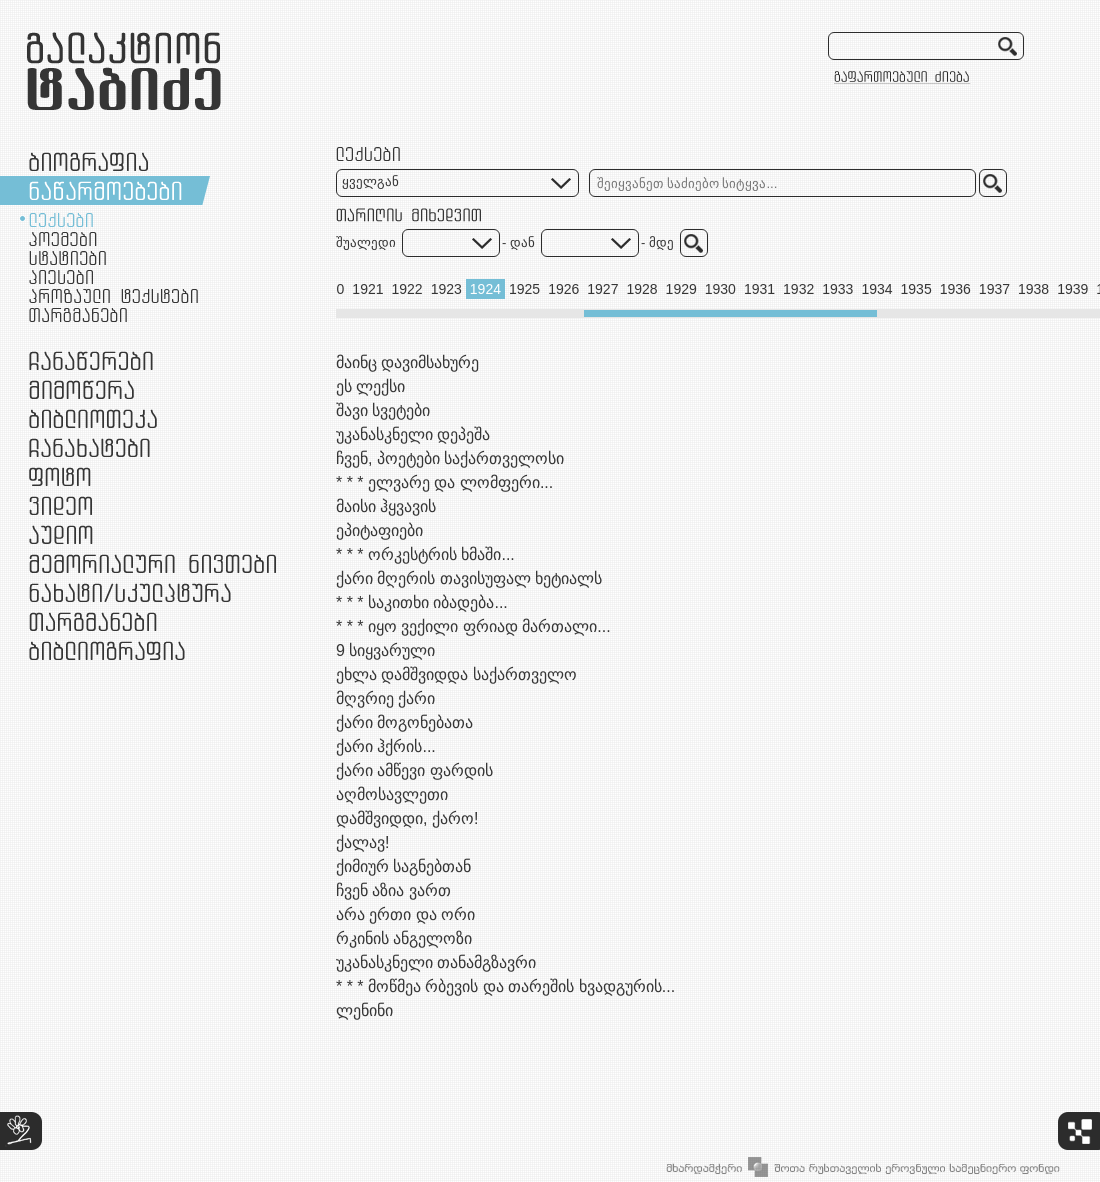 Image resolution: width=1100 pixels, height=1182 pixels. Describe the element at coordinates (485, 289) in the screenshot. I see `1924` at that location.